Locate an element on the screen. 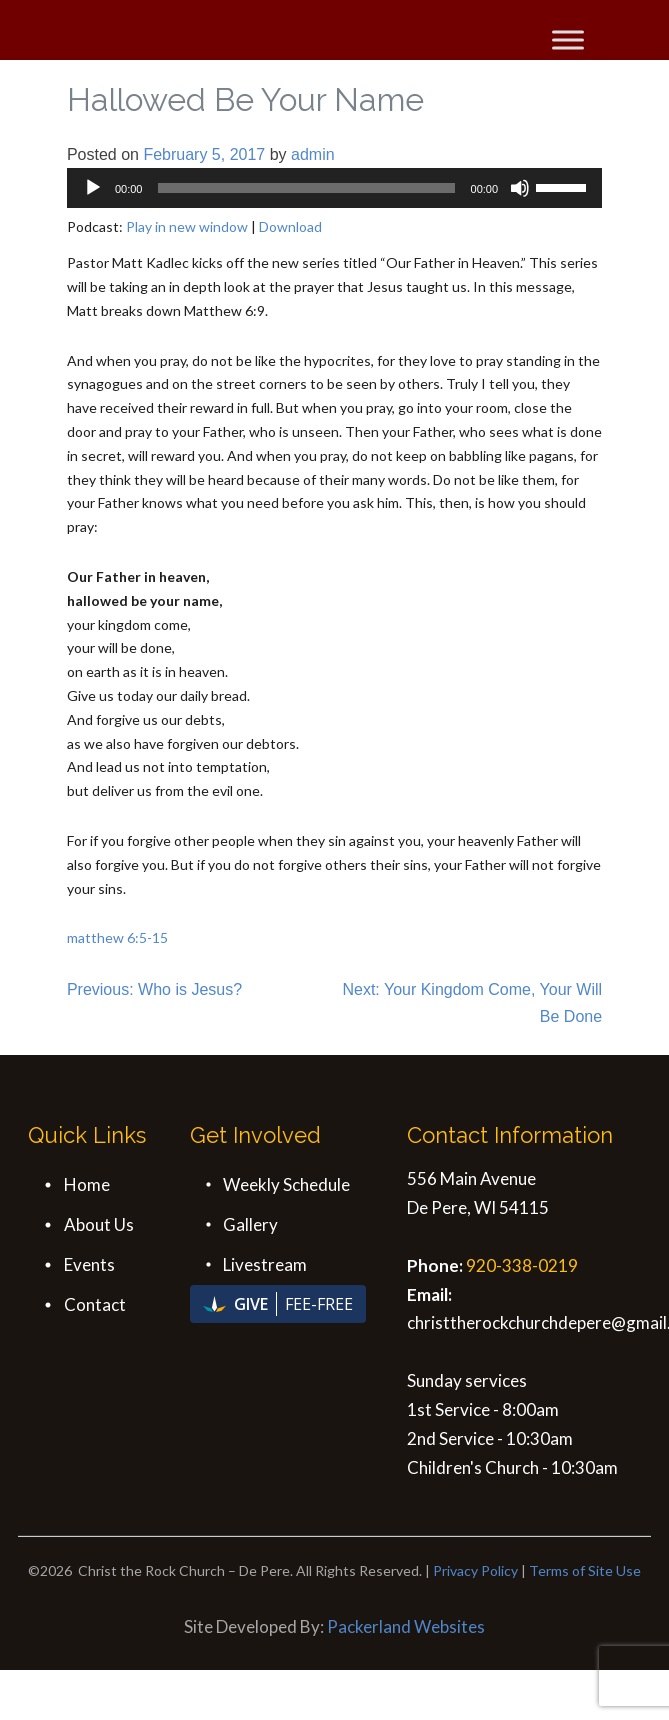  [application] is located at coordinates (334, 188).